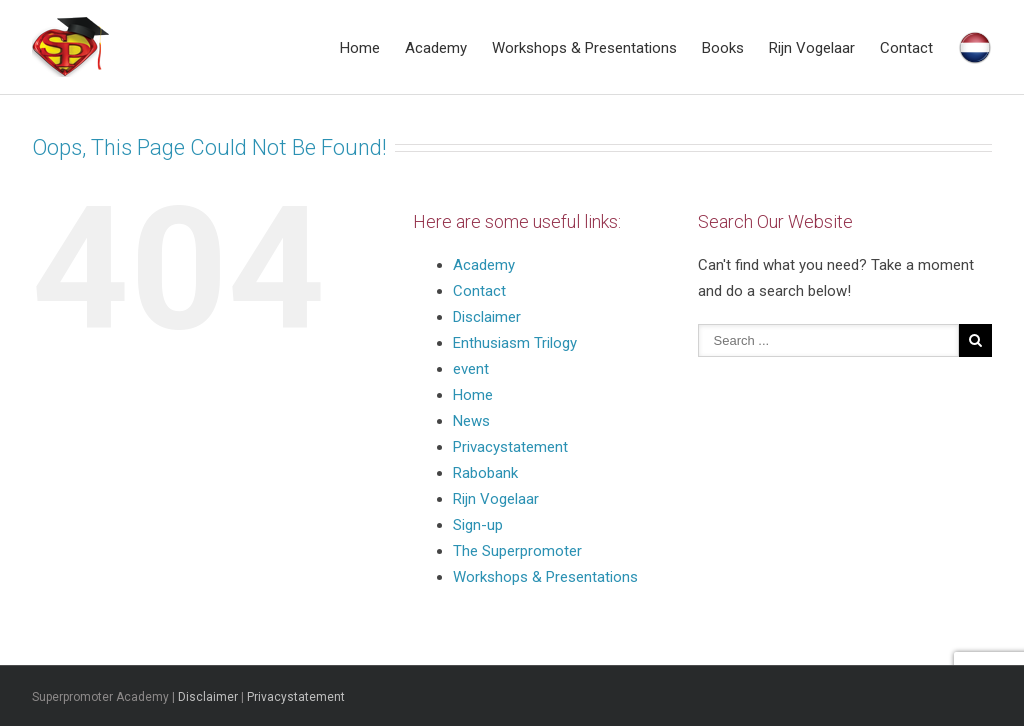  What do you see at coordinates (584, 48) in the screenshot?
I see `Workshops & Presentations` at bounding box center [584, 48].